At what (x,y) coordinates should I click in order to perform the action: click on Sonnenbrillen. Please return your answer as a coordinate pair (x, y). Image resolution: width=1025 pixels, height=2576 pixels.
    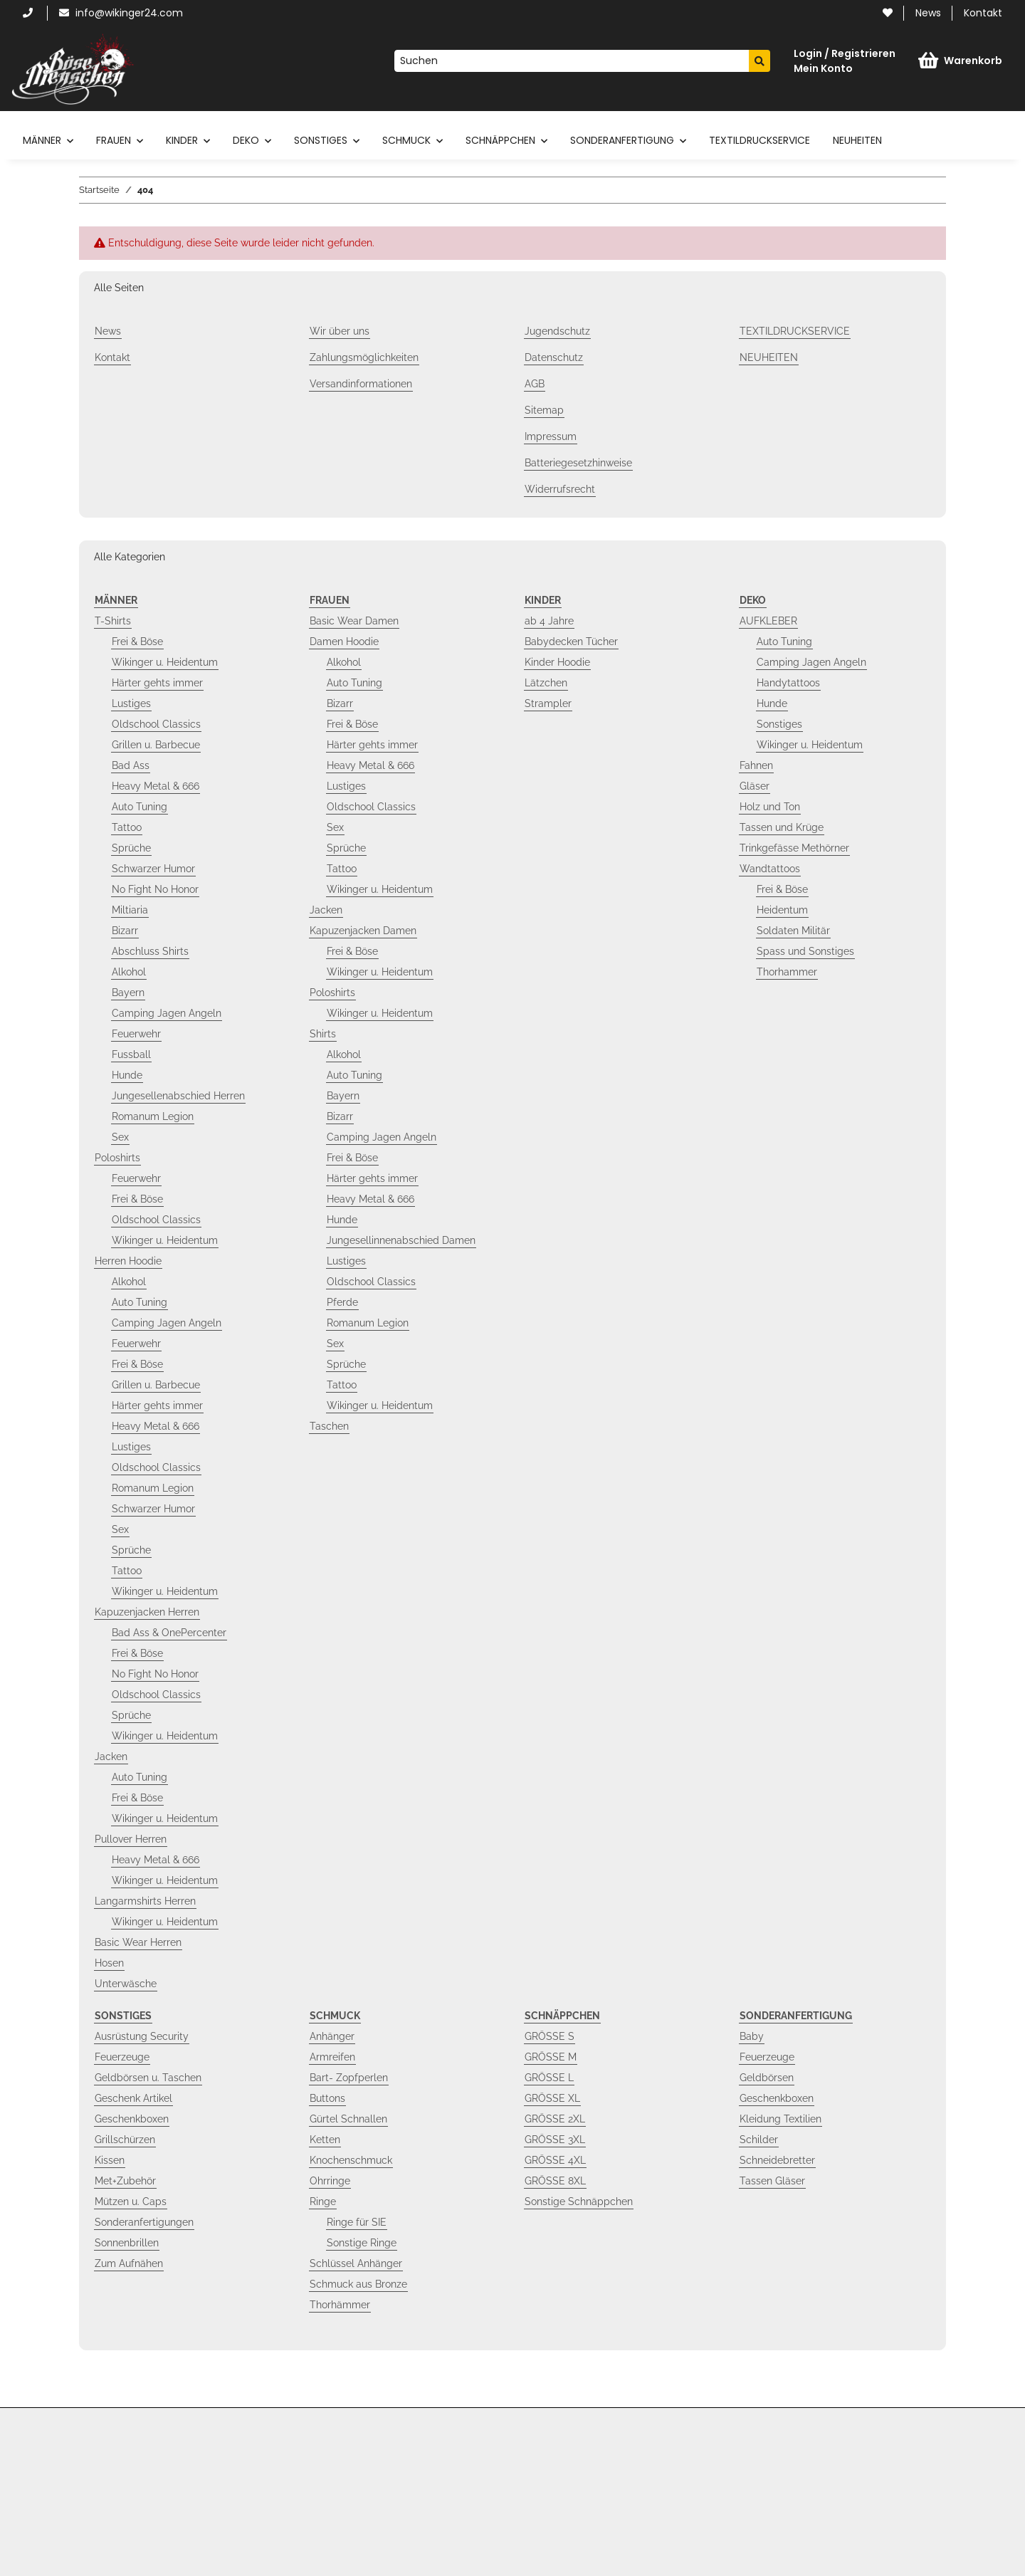
    Looking at the image, I should click on (127, 2242).